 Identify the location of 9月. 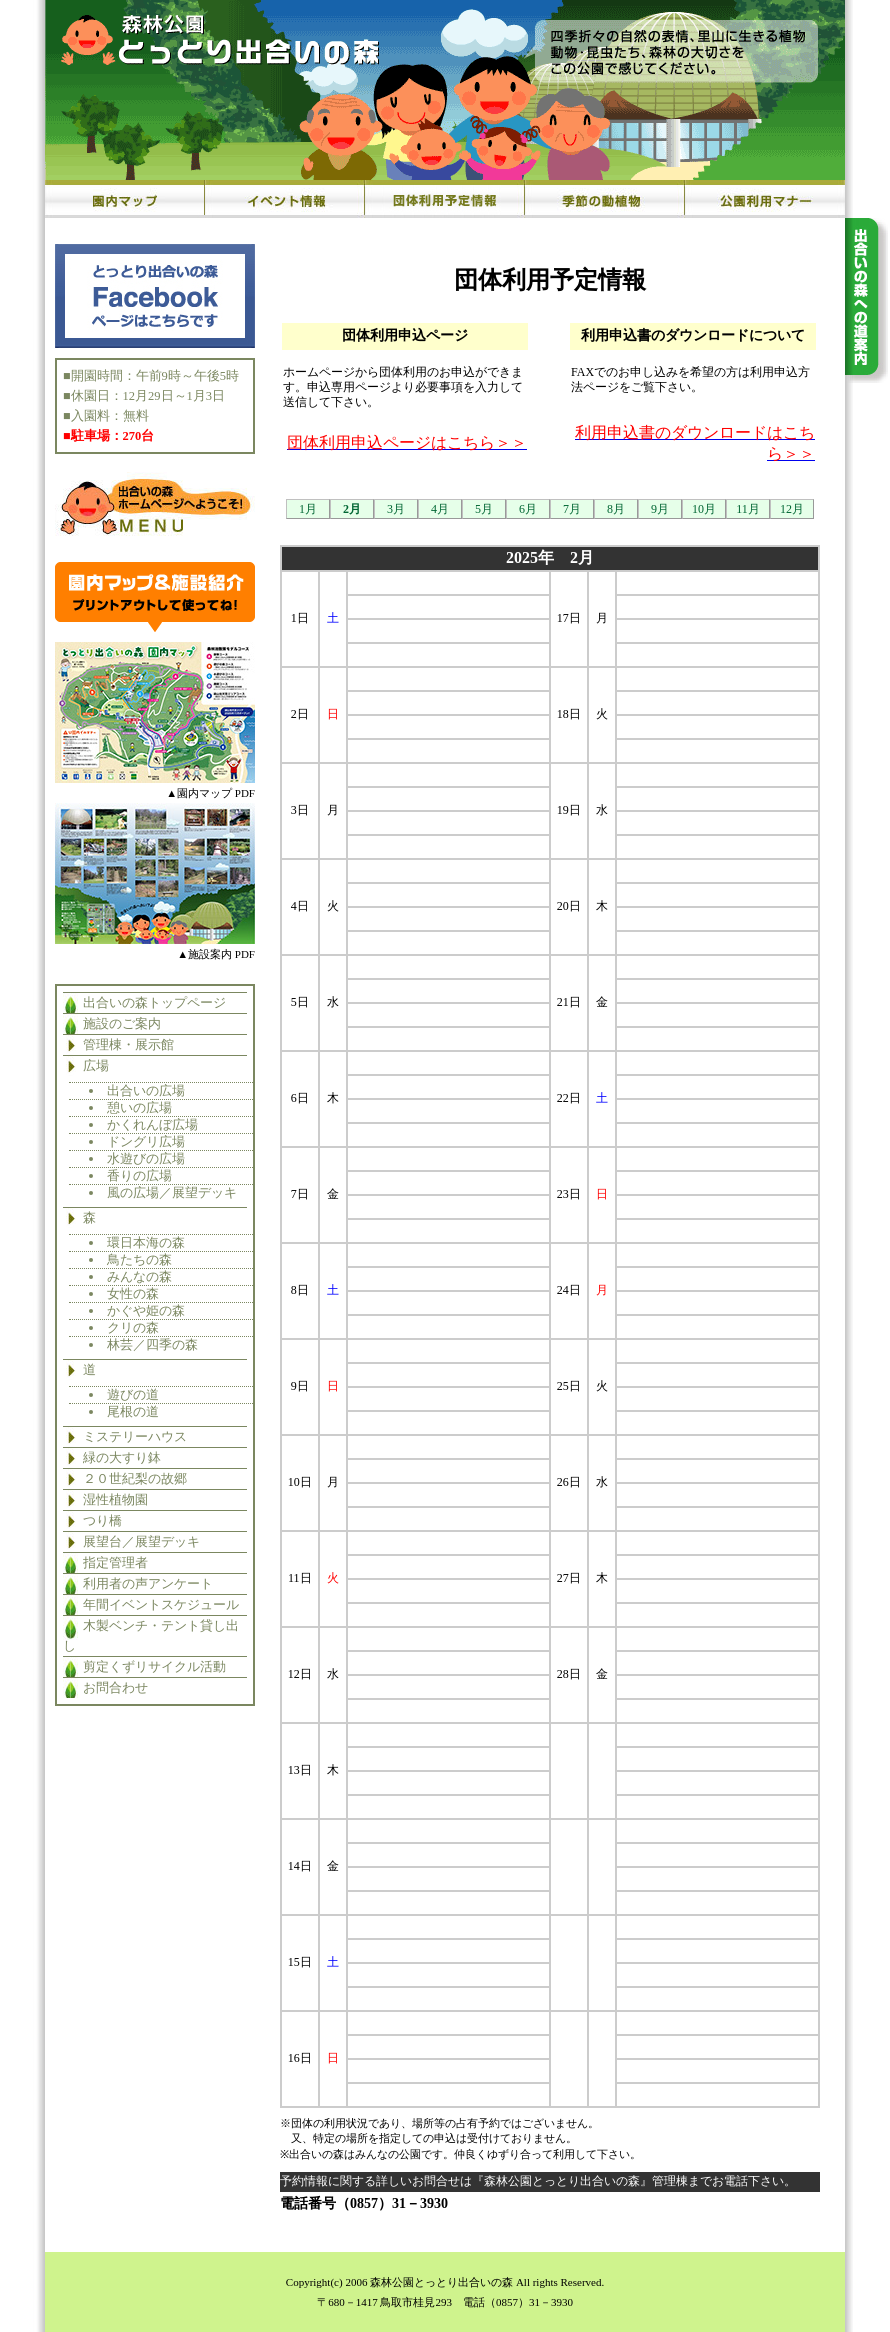
(660, 509).